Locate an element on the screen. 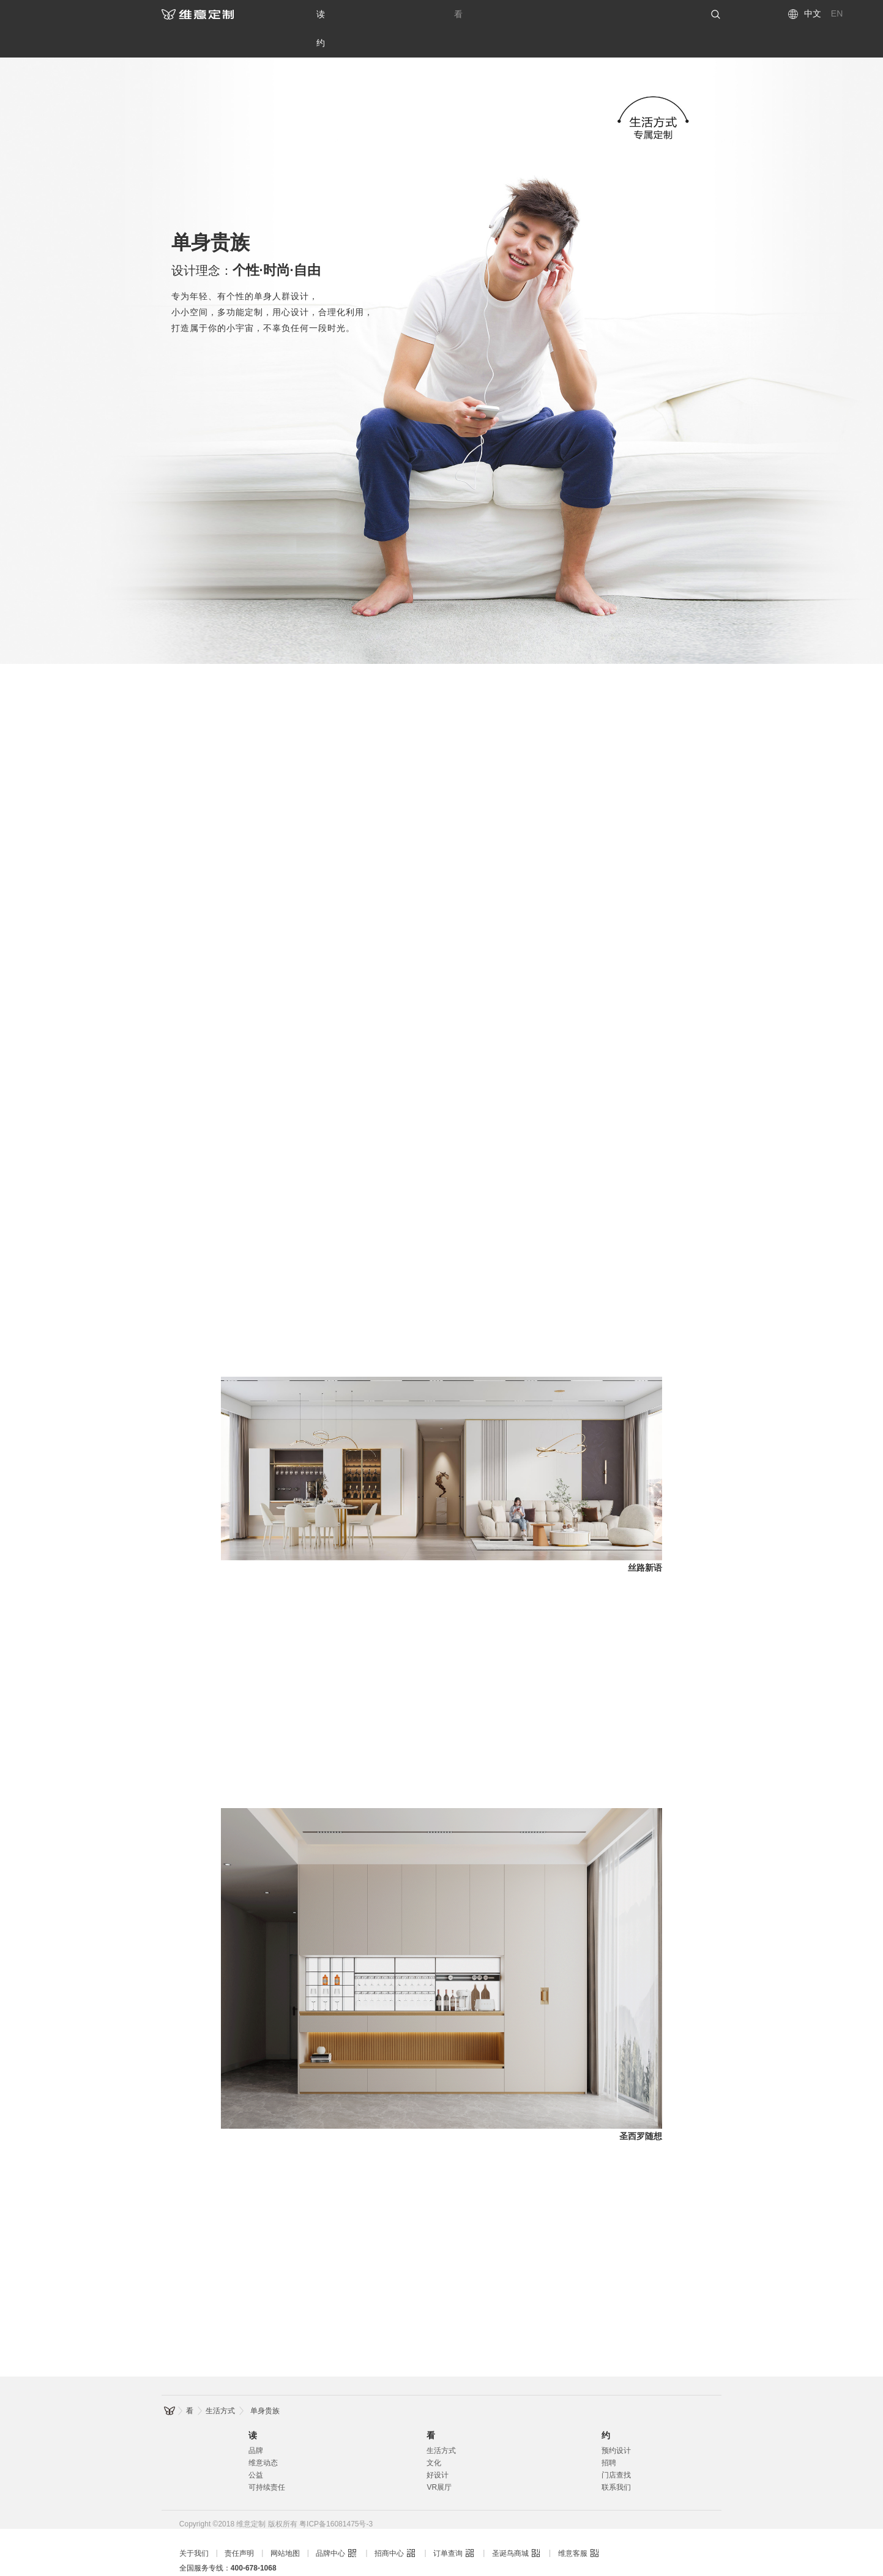  400-678-1068 is located at coordinates (254, 2539).